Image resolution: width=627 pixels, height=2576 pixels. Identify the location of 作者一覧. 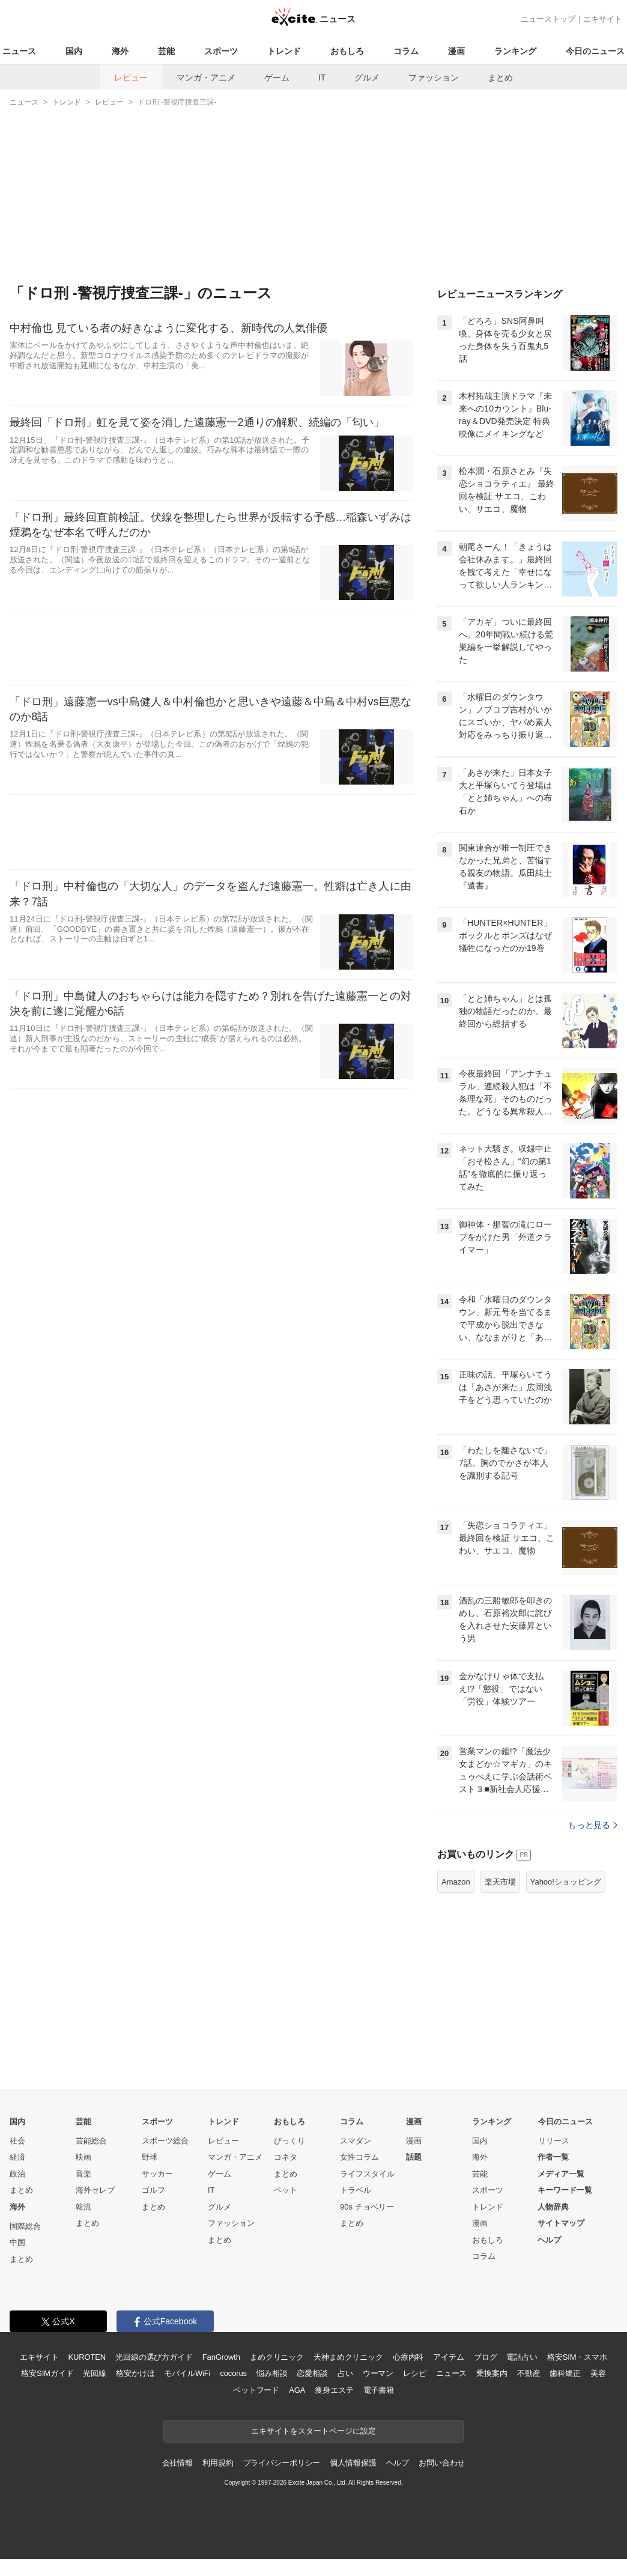
(553, 2156).